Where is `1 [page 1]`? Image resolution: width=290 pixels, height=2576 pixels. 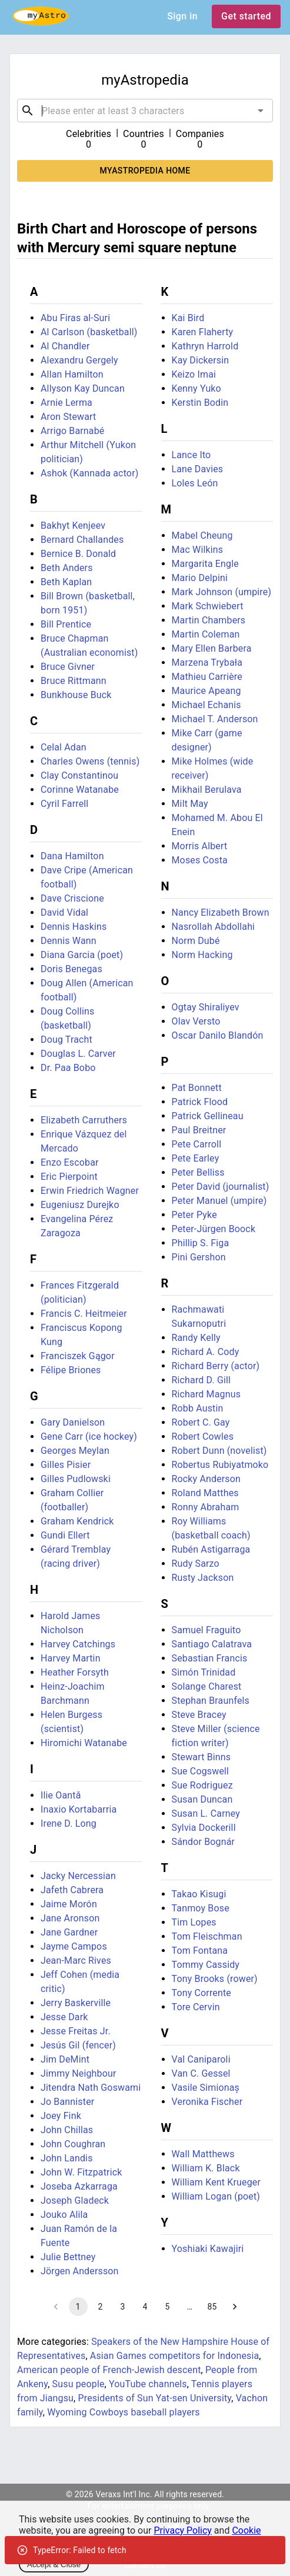 1 [page 1] is located at coordinates (78, 2306).